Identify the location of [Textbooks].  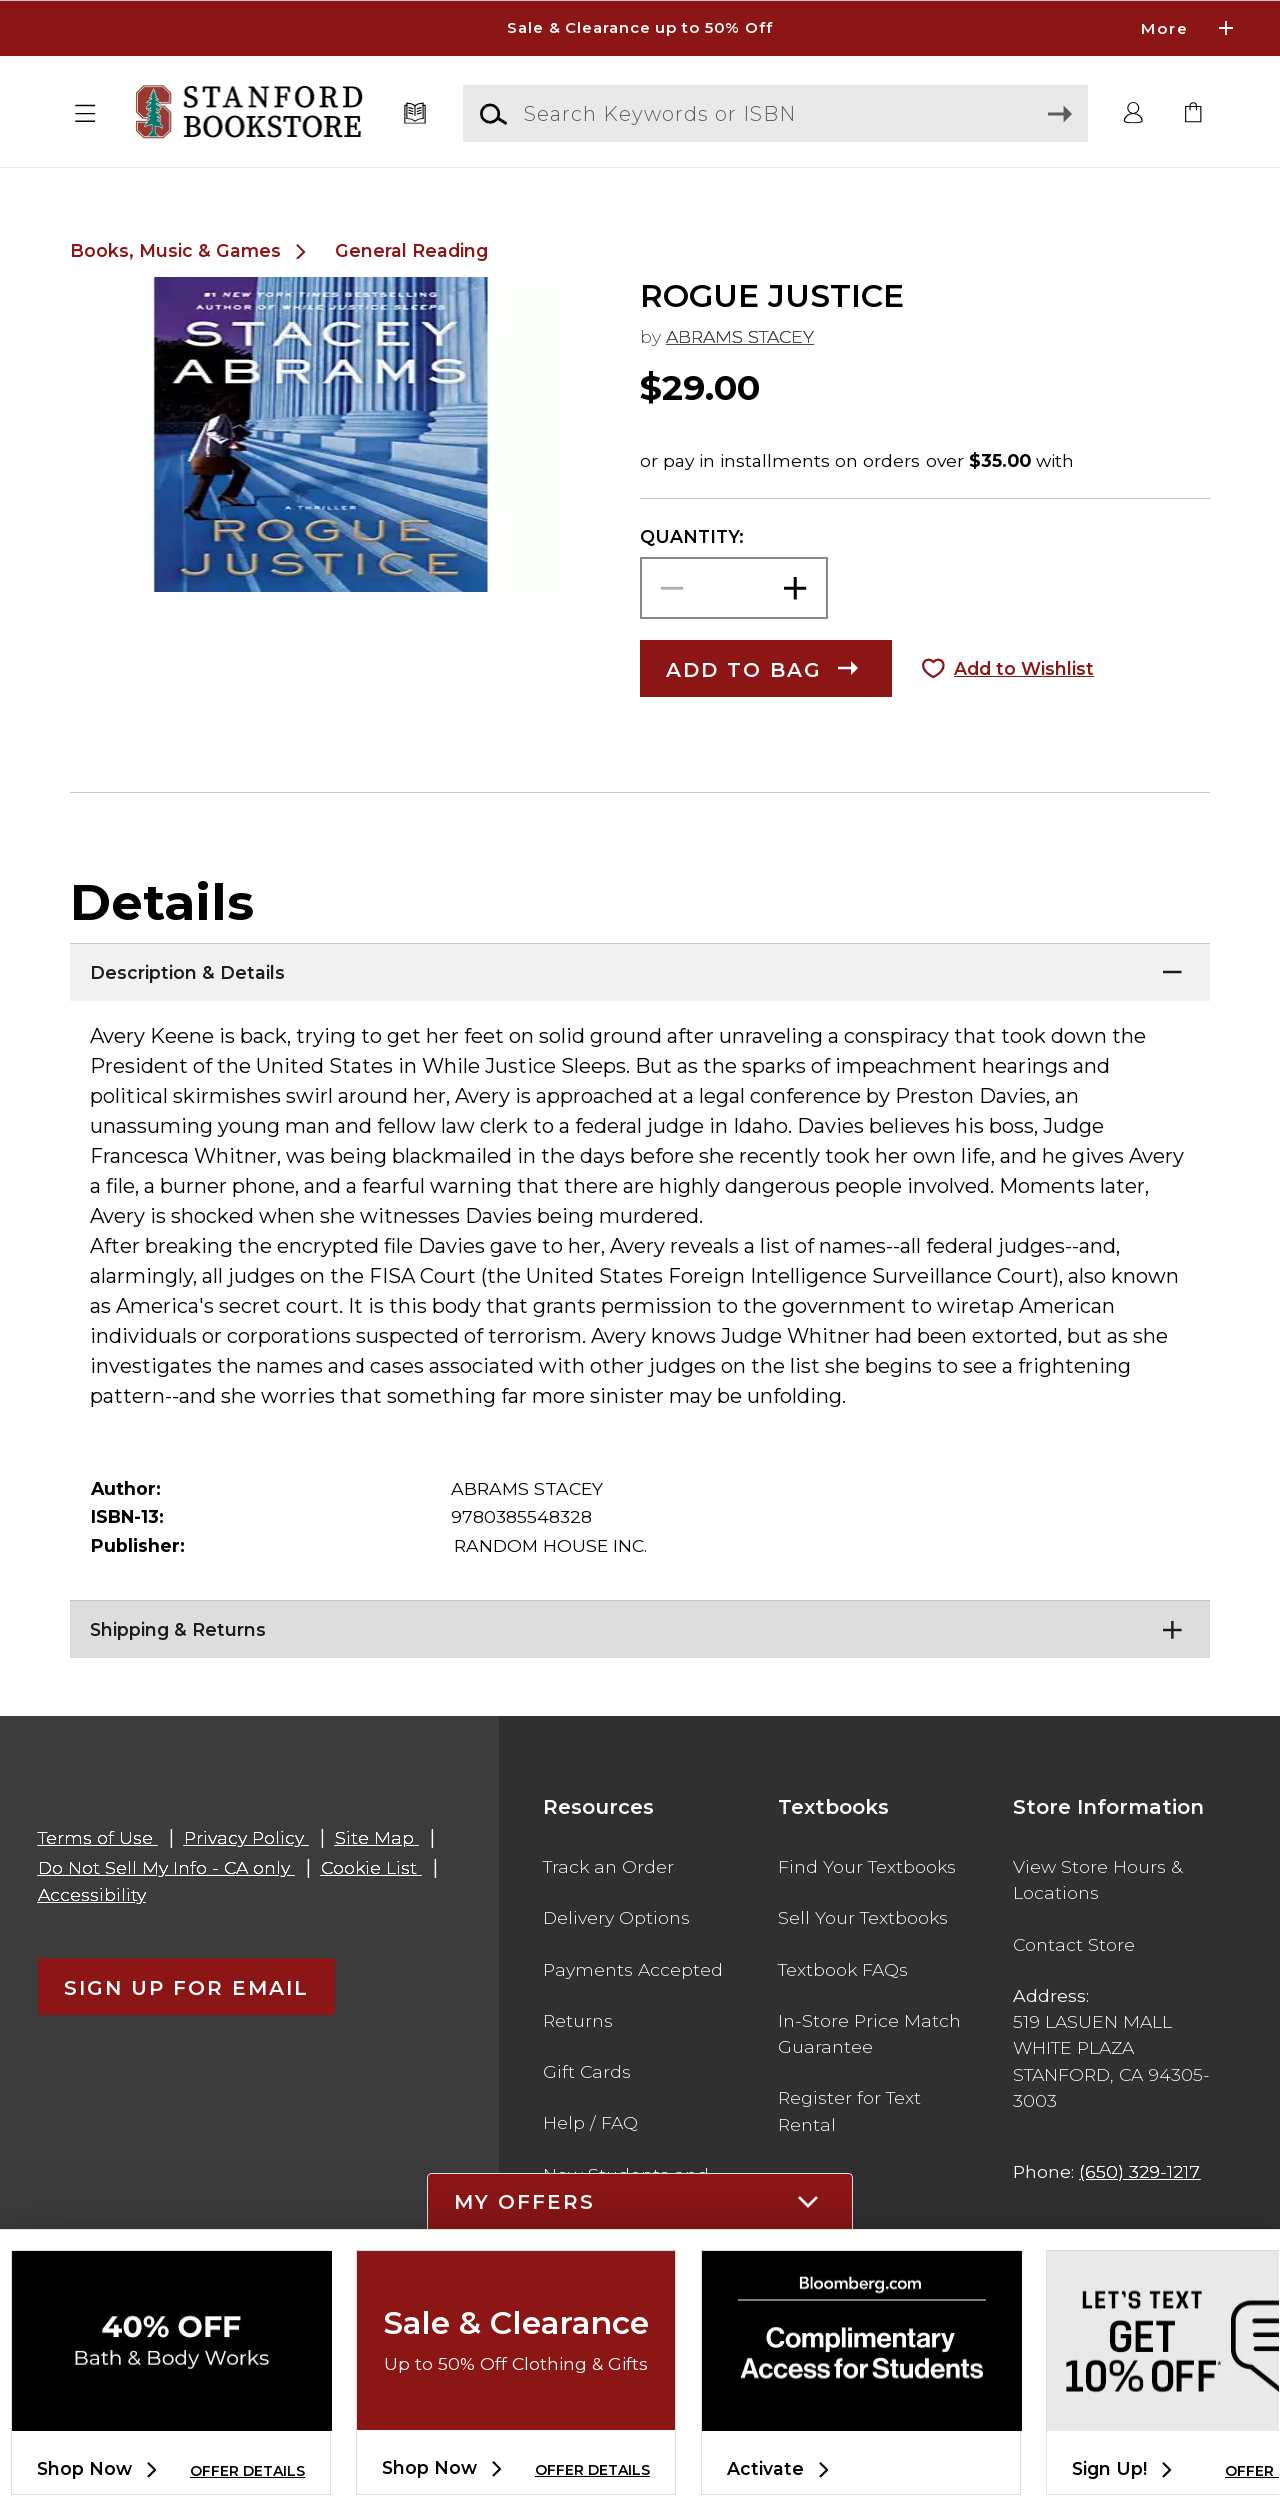
(415, 114).